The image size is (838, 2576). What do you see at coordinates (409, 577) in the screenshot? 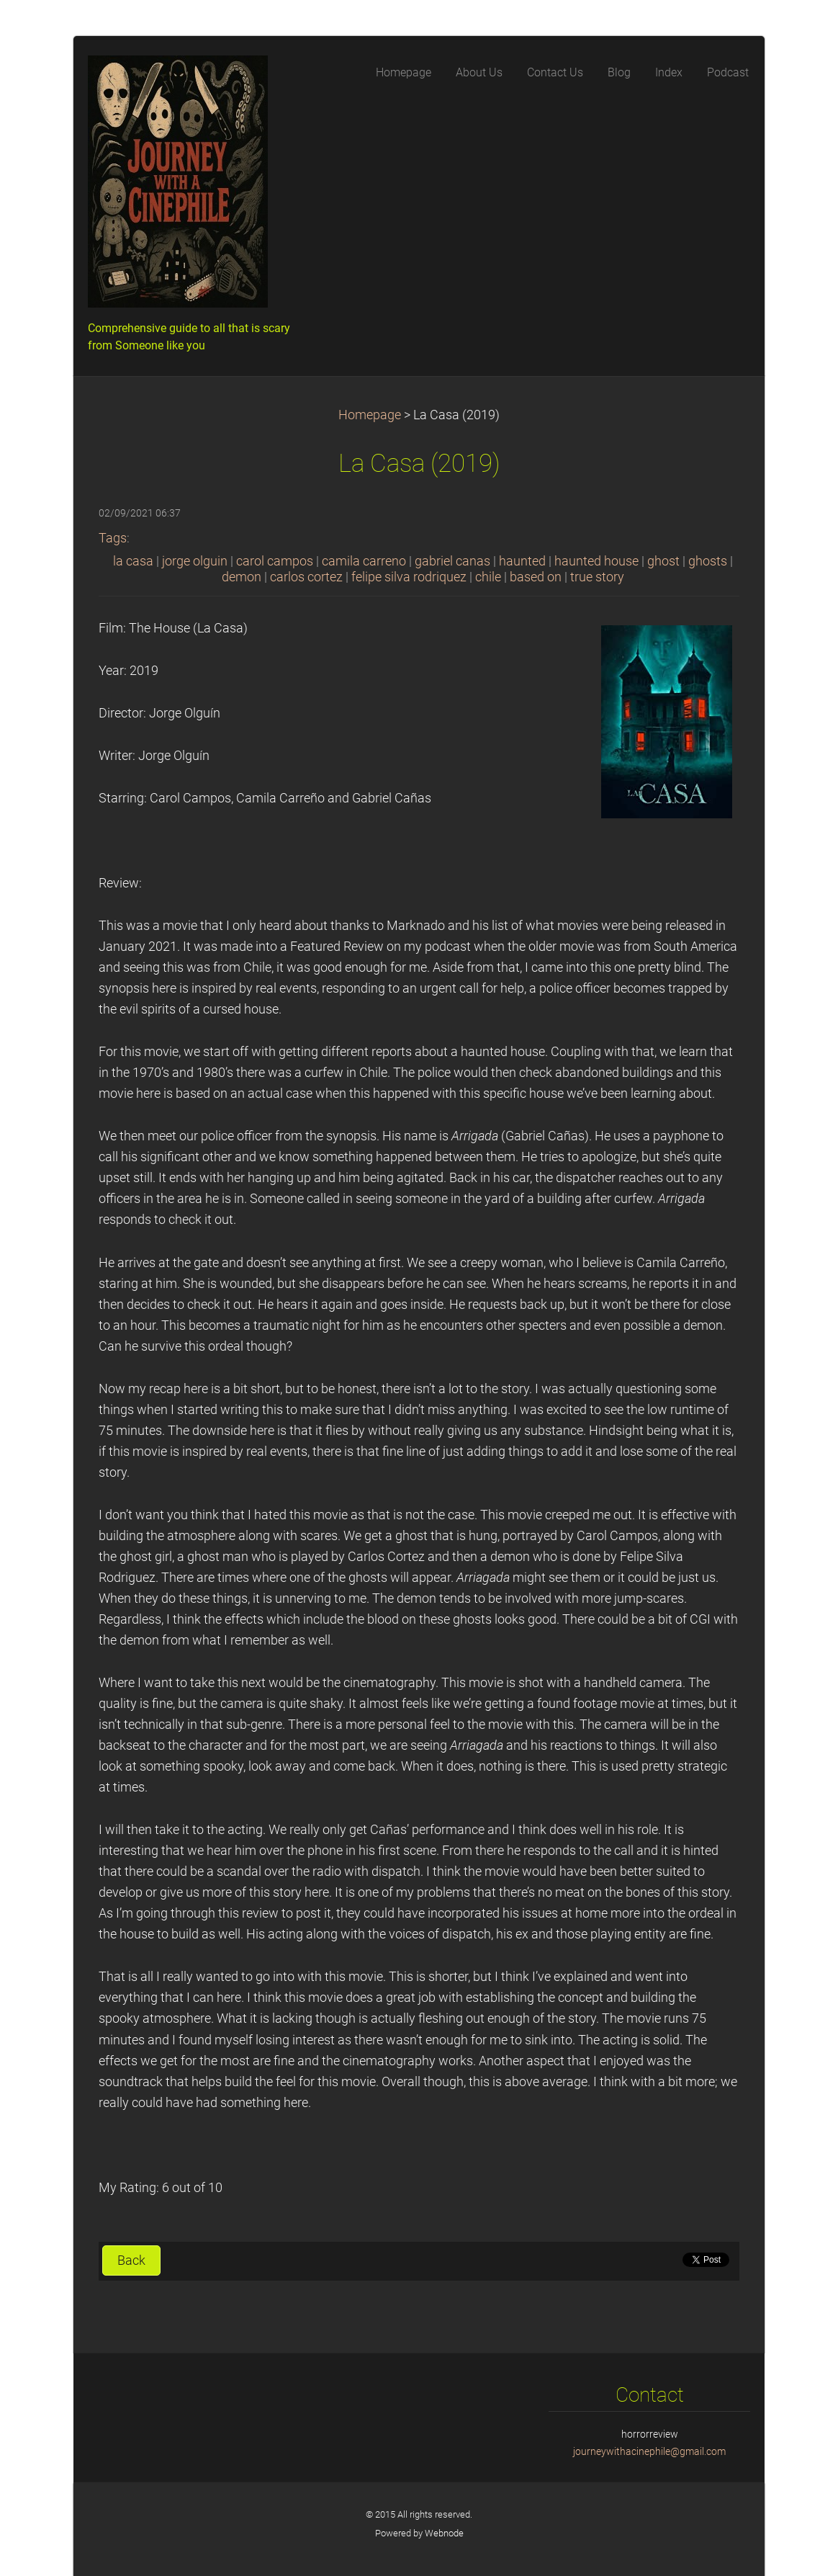
I see `felipe silva rodriquez` at bounding box center [409, 577].